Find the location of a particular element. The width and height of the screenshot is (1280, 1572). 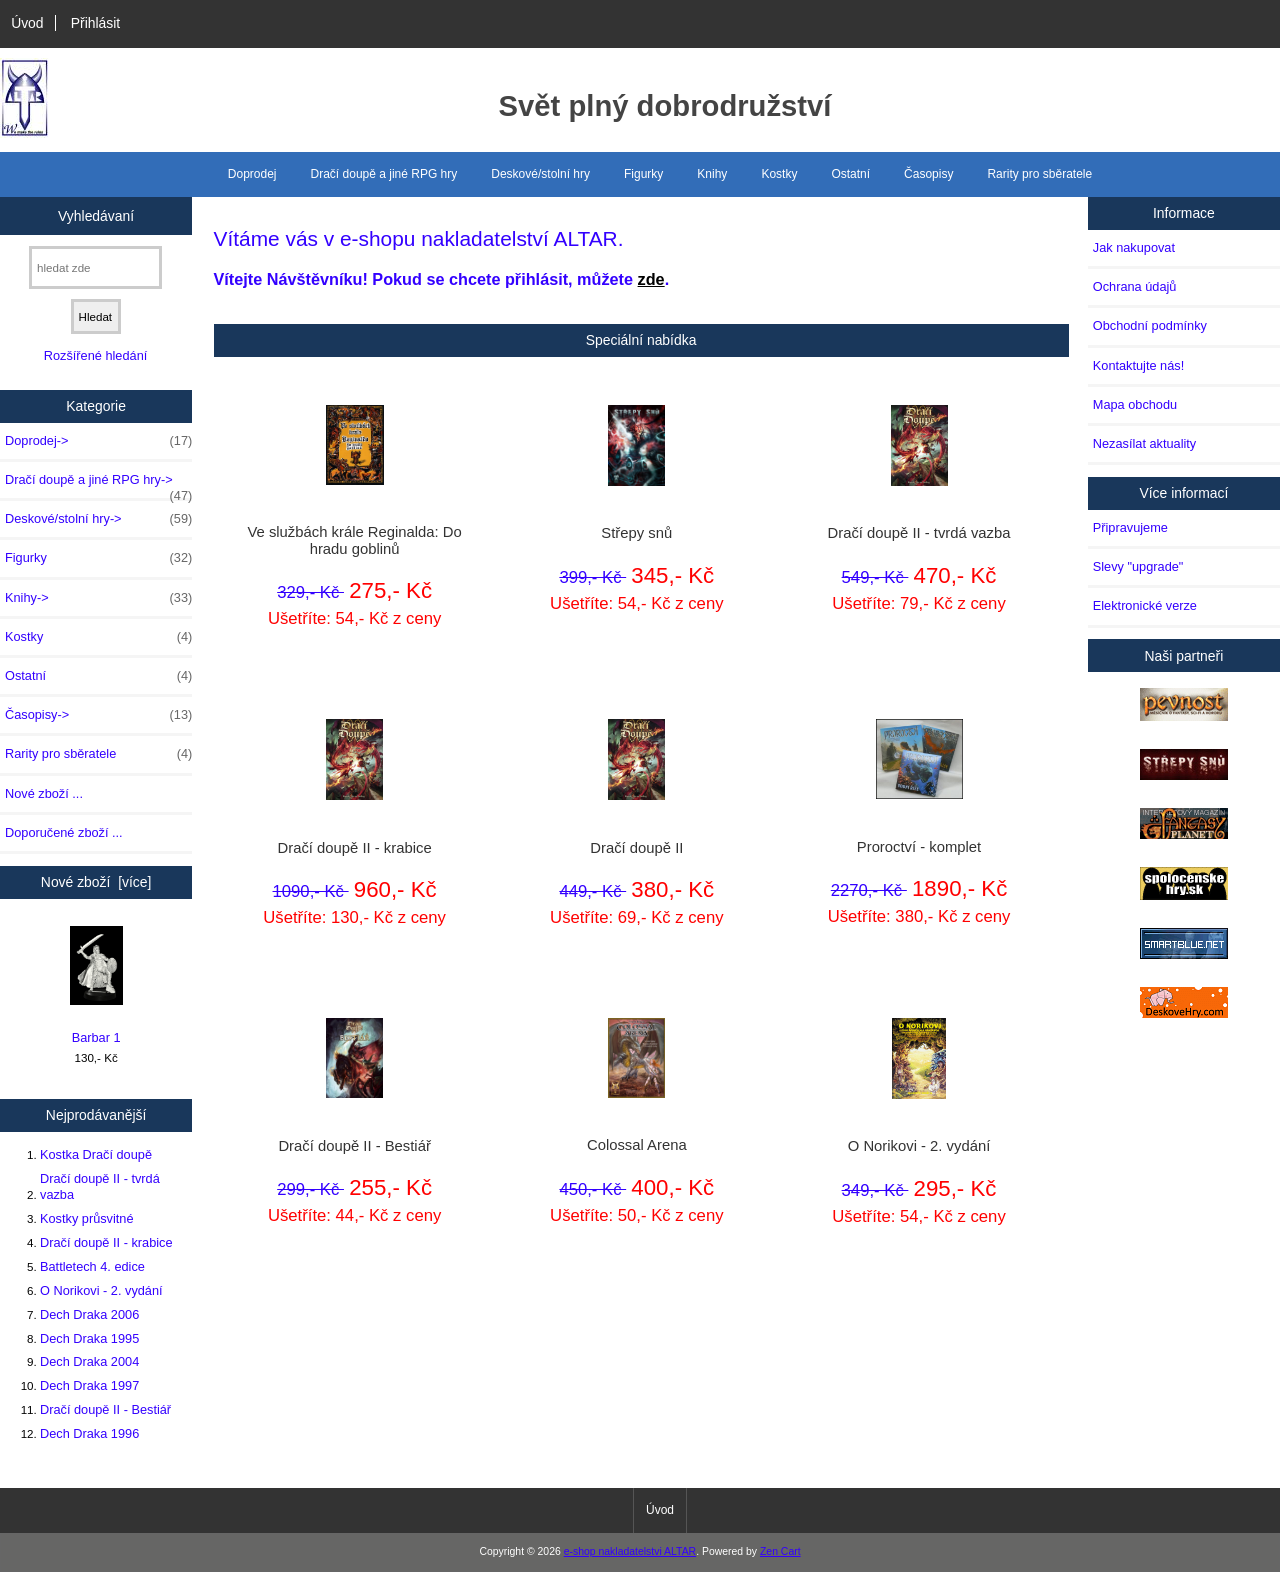

Doporučené zboží ... is located at coordinates (64, 832).